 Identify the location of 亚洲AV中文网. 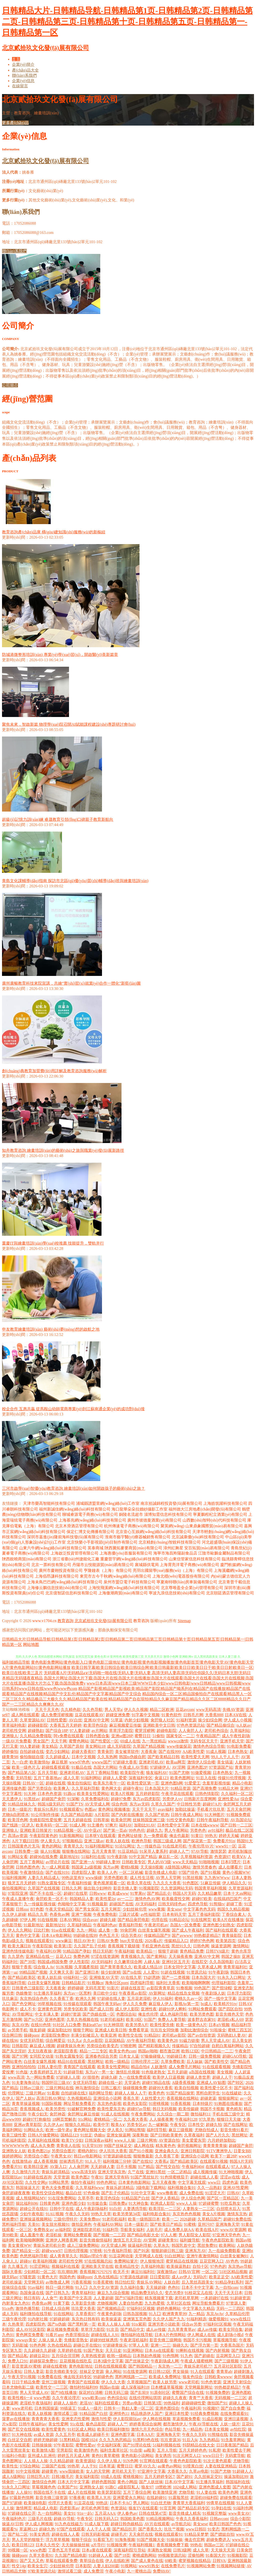
(96, 1720).